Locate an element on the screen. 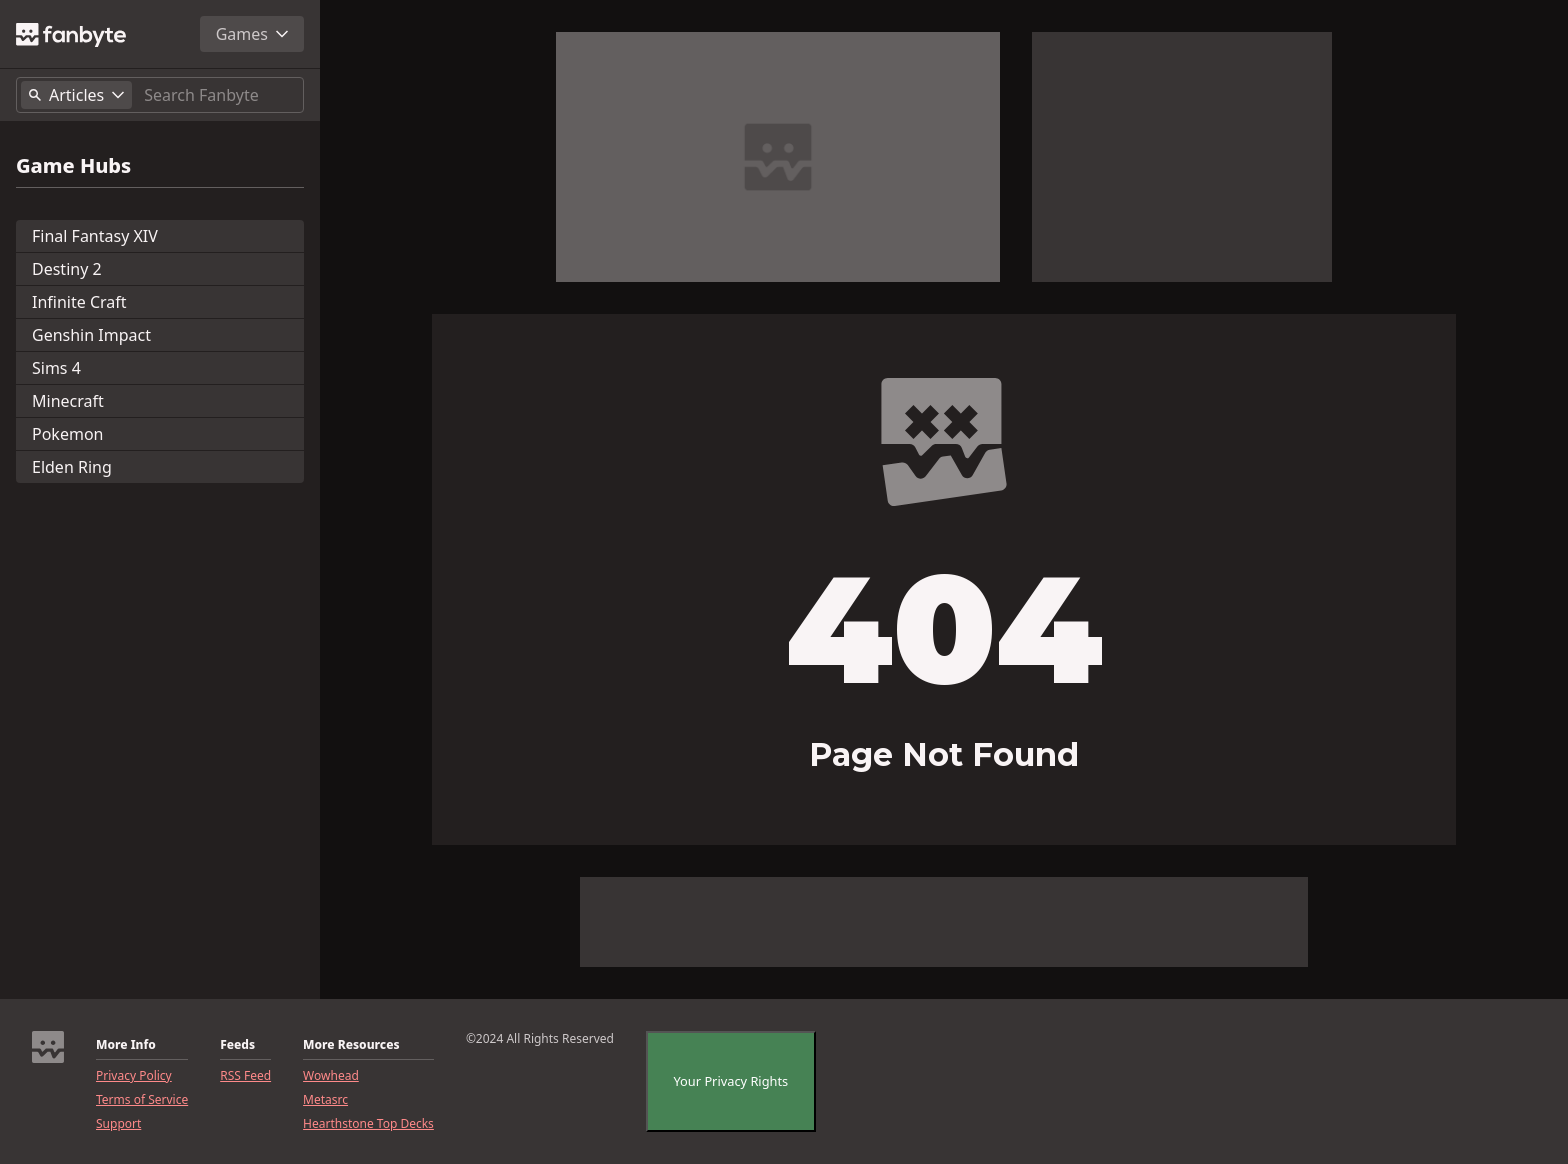 This screenshot has height=1164, width=1568. Elden Ring is located at coordinates (72, 467).